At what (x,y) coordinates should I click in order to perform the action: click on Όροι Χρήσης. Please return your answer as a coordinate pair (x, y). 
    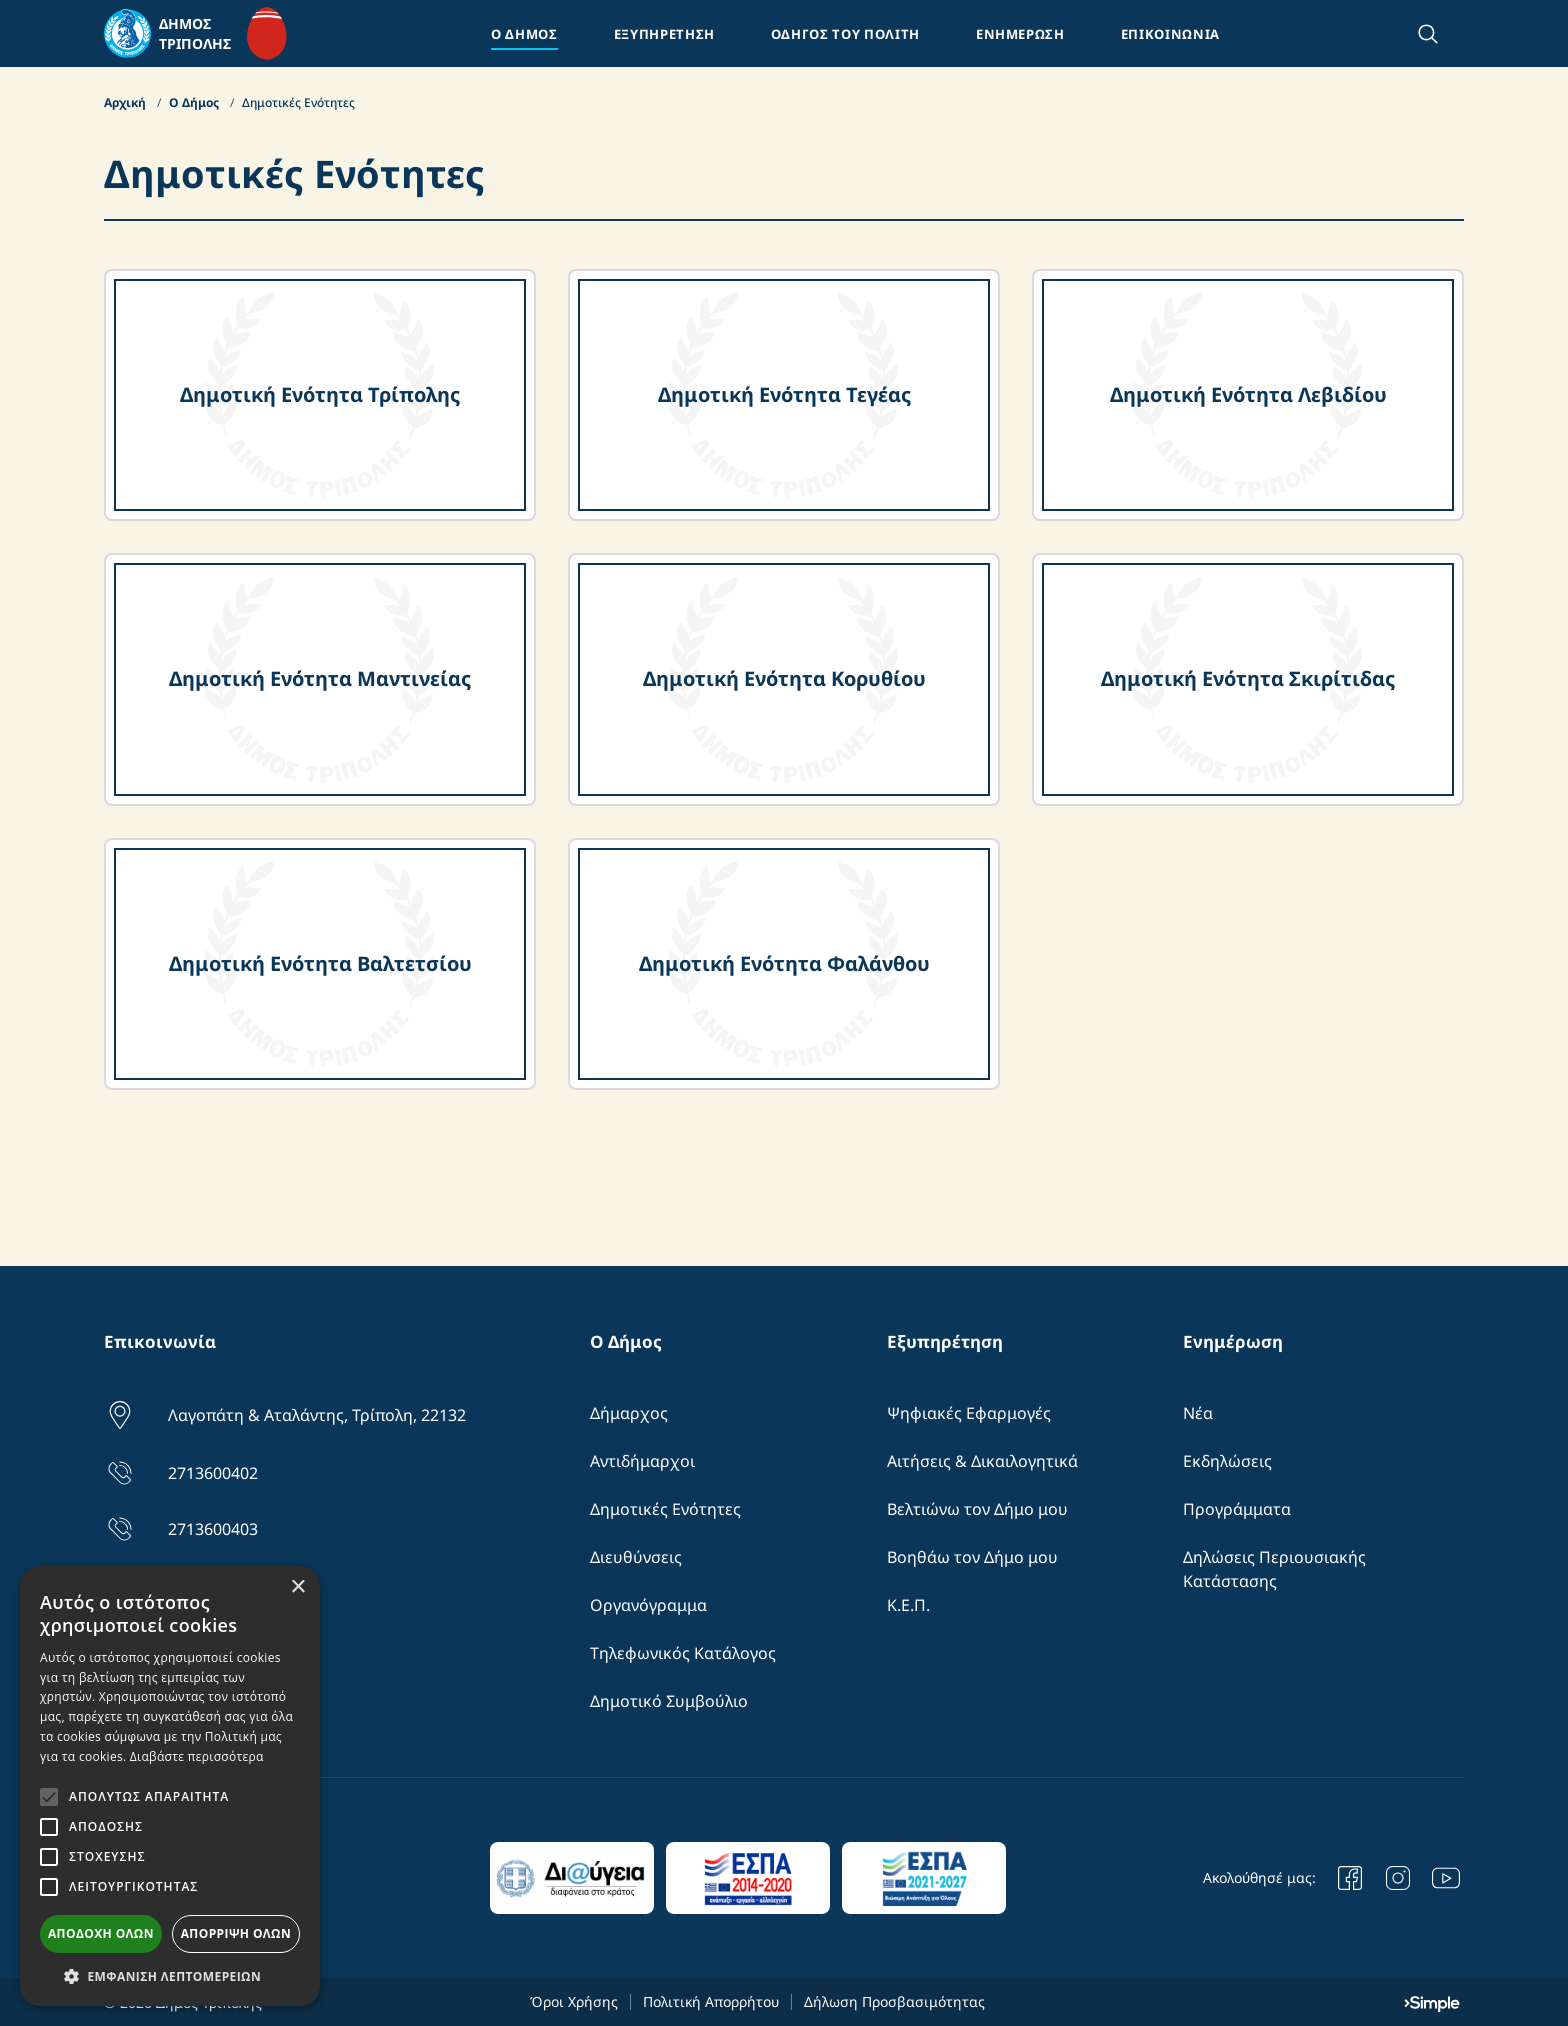
    Looking at the image, I should click on (574, 2001).